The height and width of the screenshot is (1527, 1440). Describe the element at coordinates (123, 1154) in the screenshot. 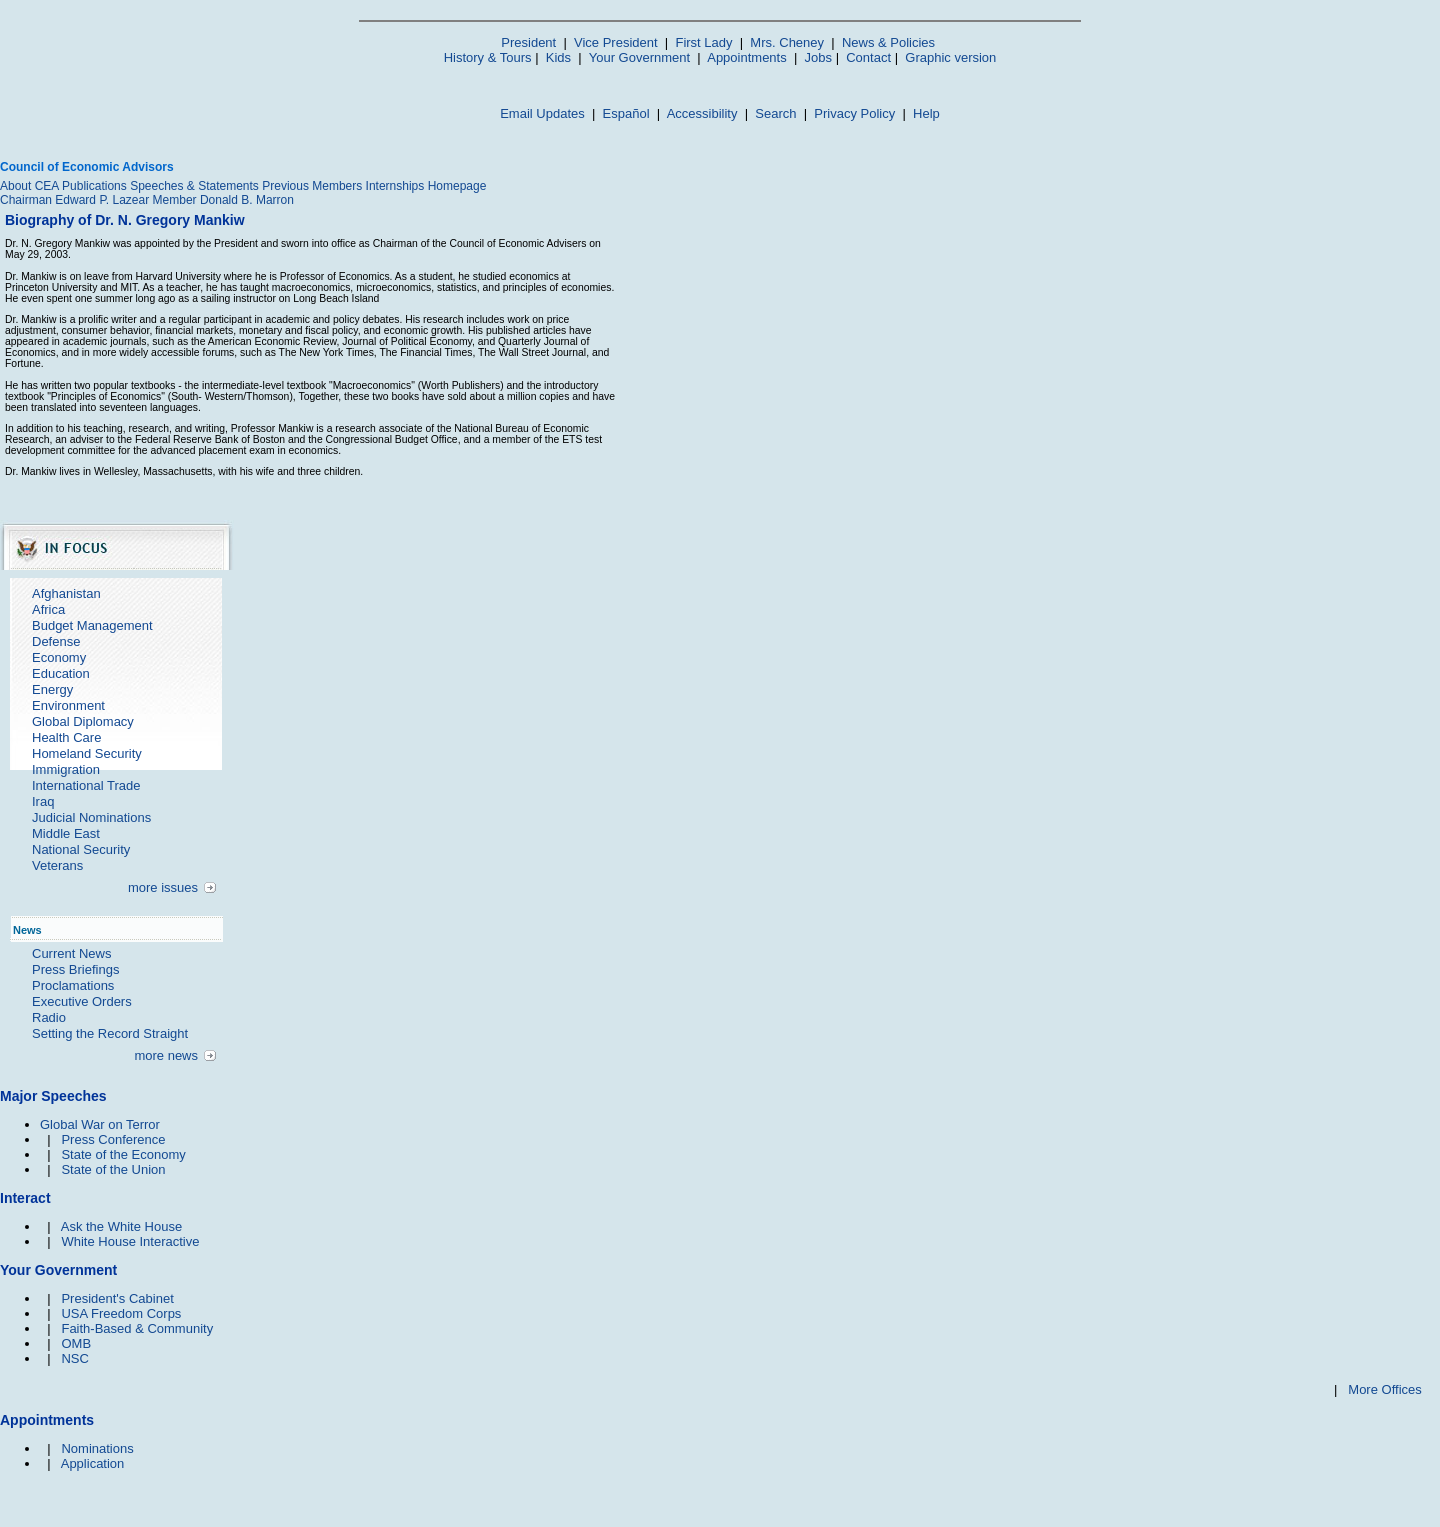

I see `State of the Economy` at that location.